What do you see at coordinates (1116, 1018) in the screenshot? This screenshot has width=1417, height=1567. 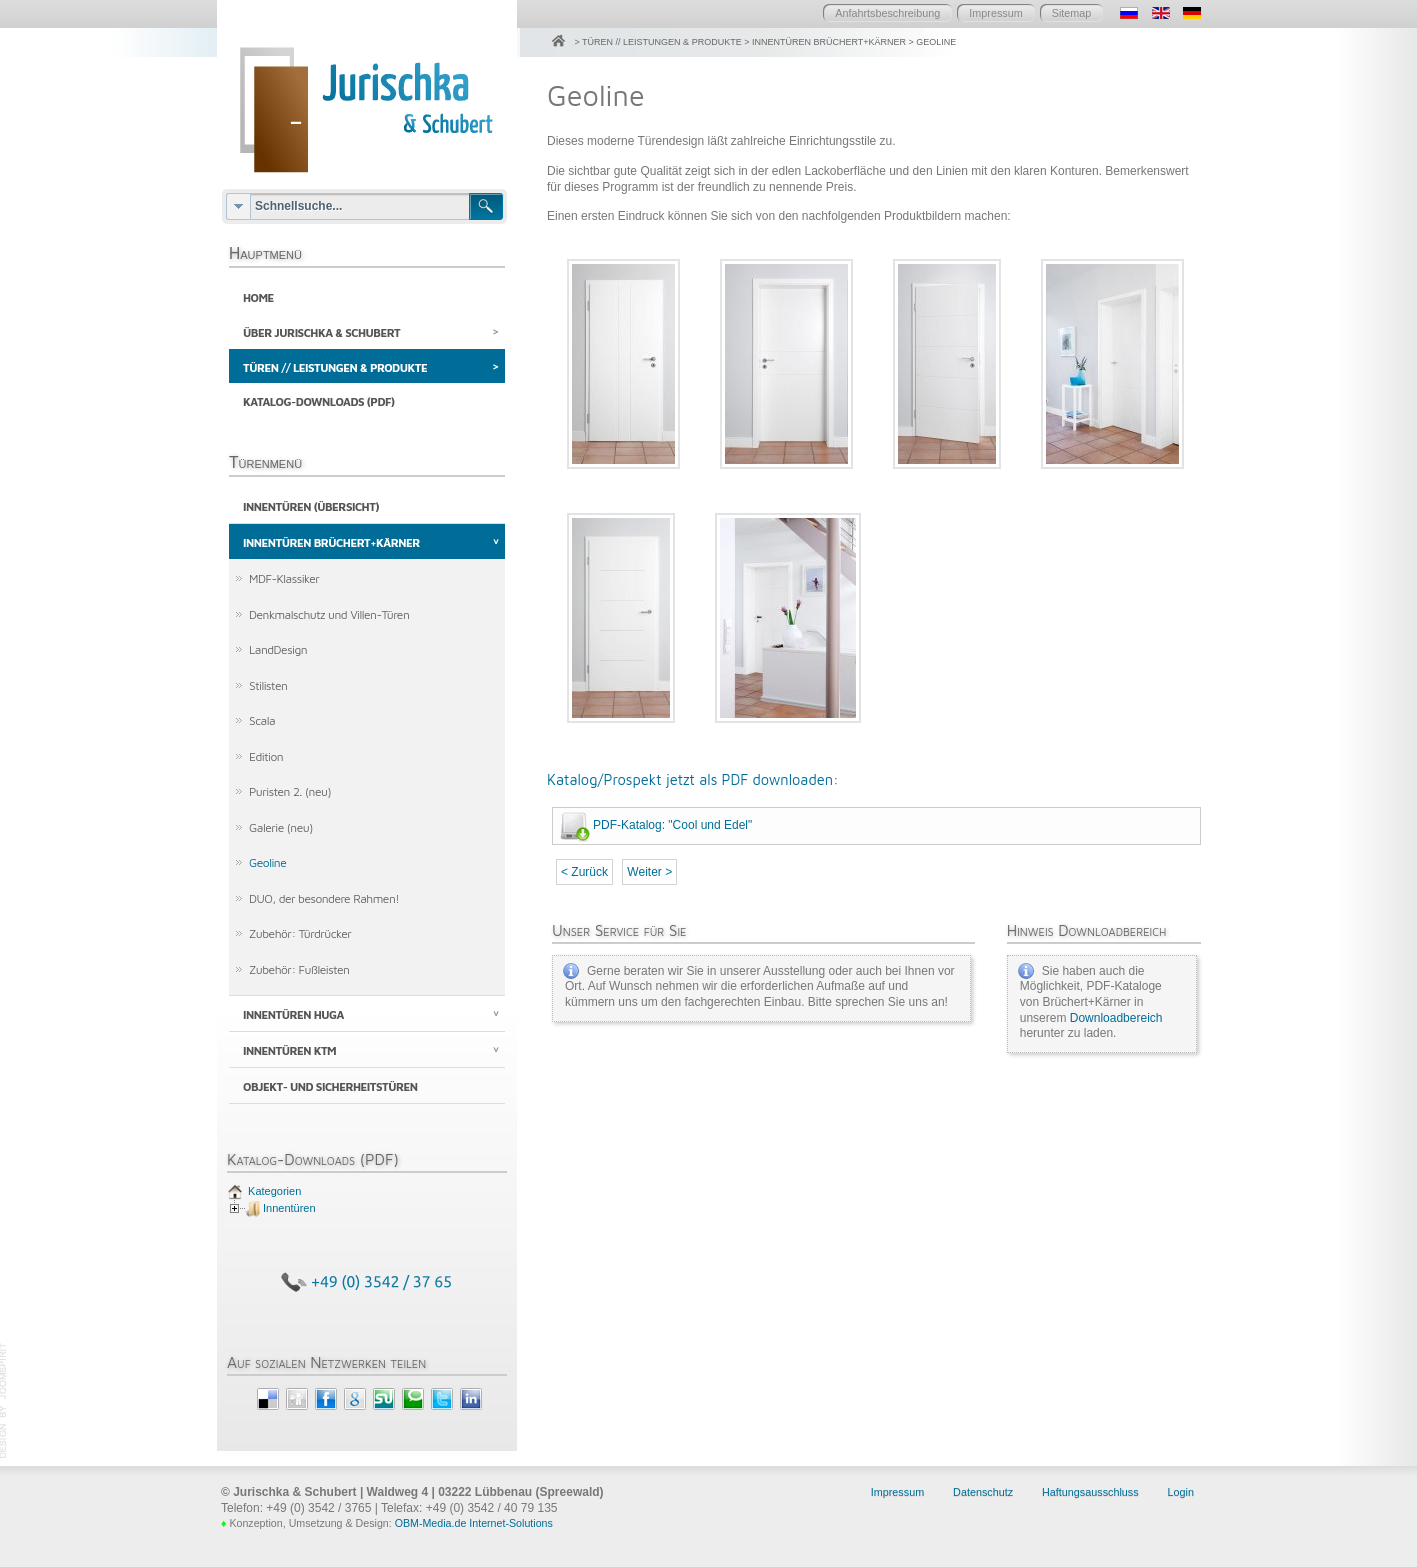 I see `Downloadbereich` at bounding box center [1116, 1018].